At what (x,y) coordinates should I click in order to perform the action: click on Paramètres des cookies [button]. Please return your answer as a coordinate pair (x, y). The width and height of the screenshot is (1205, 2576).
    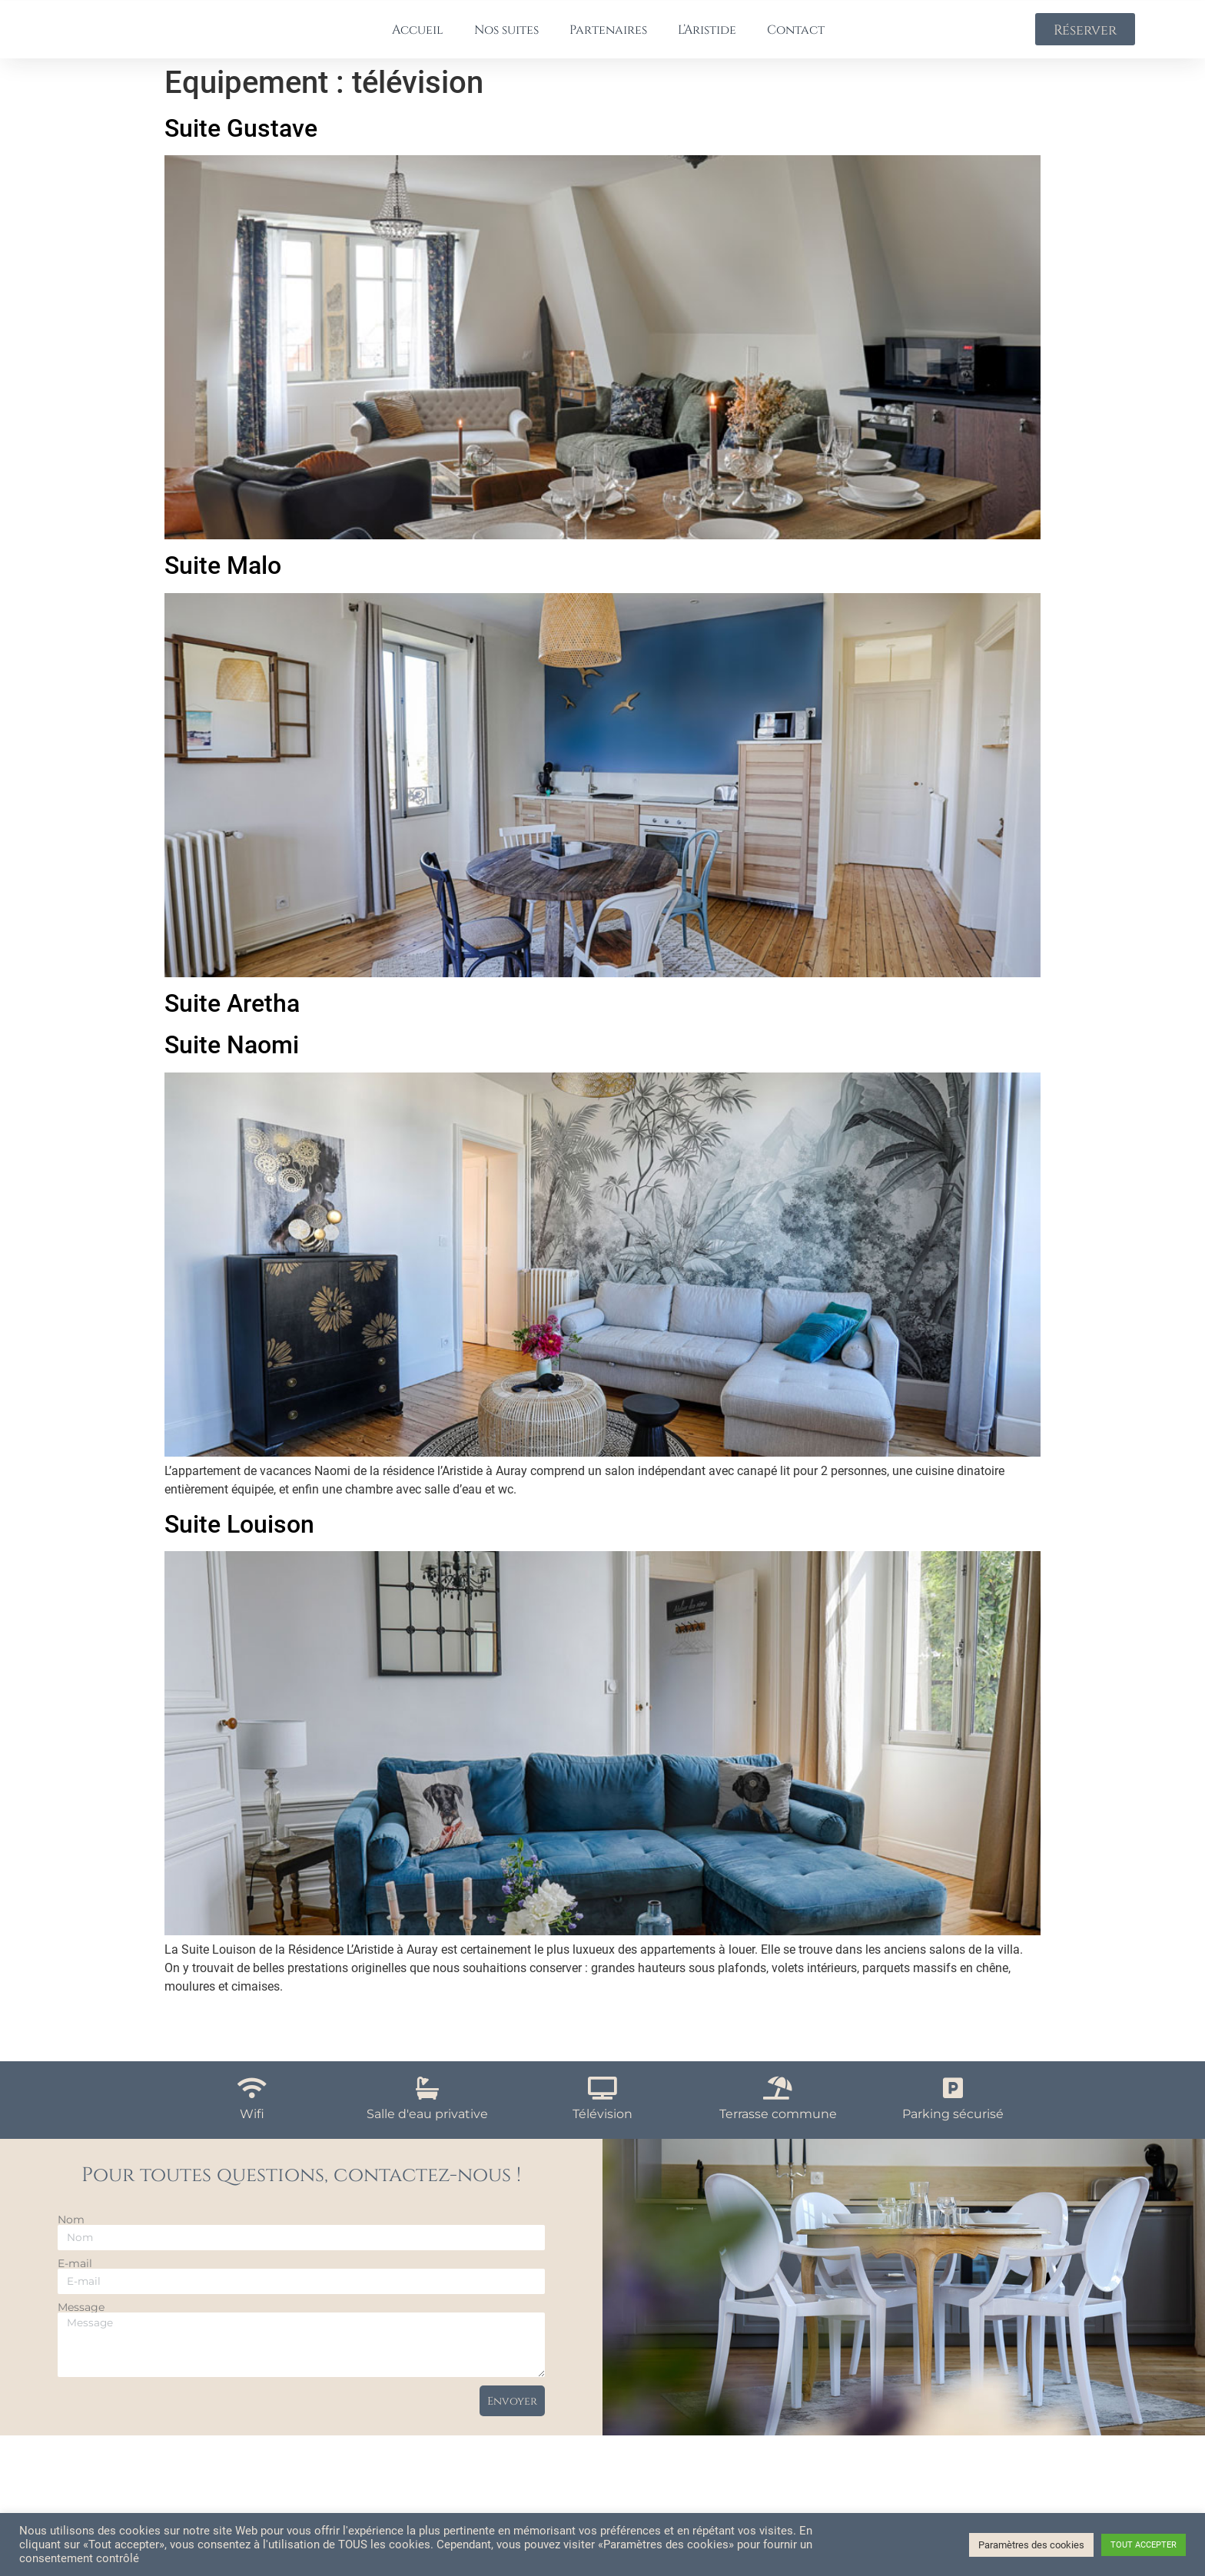
    Looking at the image, I should click on (1031, 2545).